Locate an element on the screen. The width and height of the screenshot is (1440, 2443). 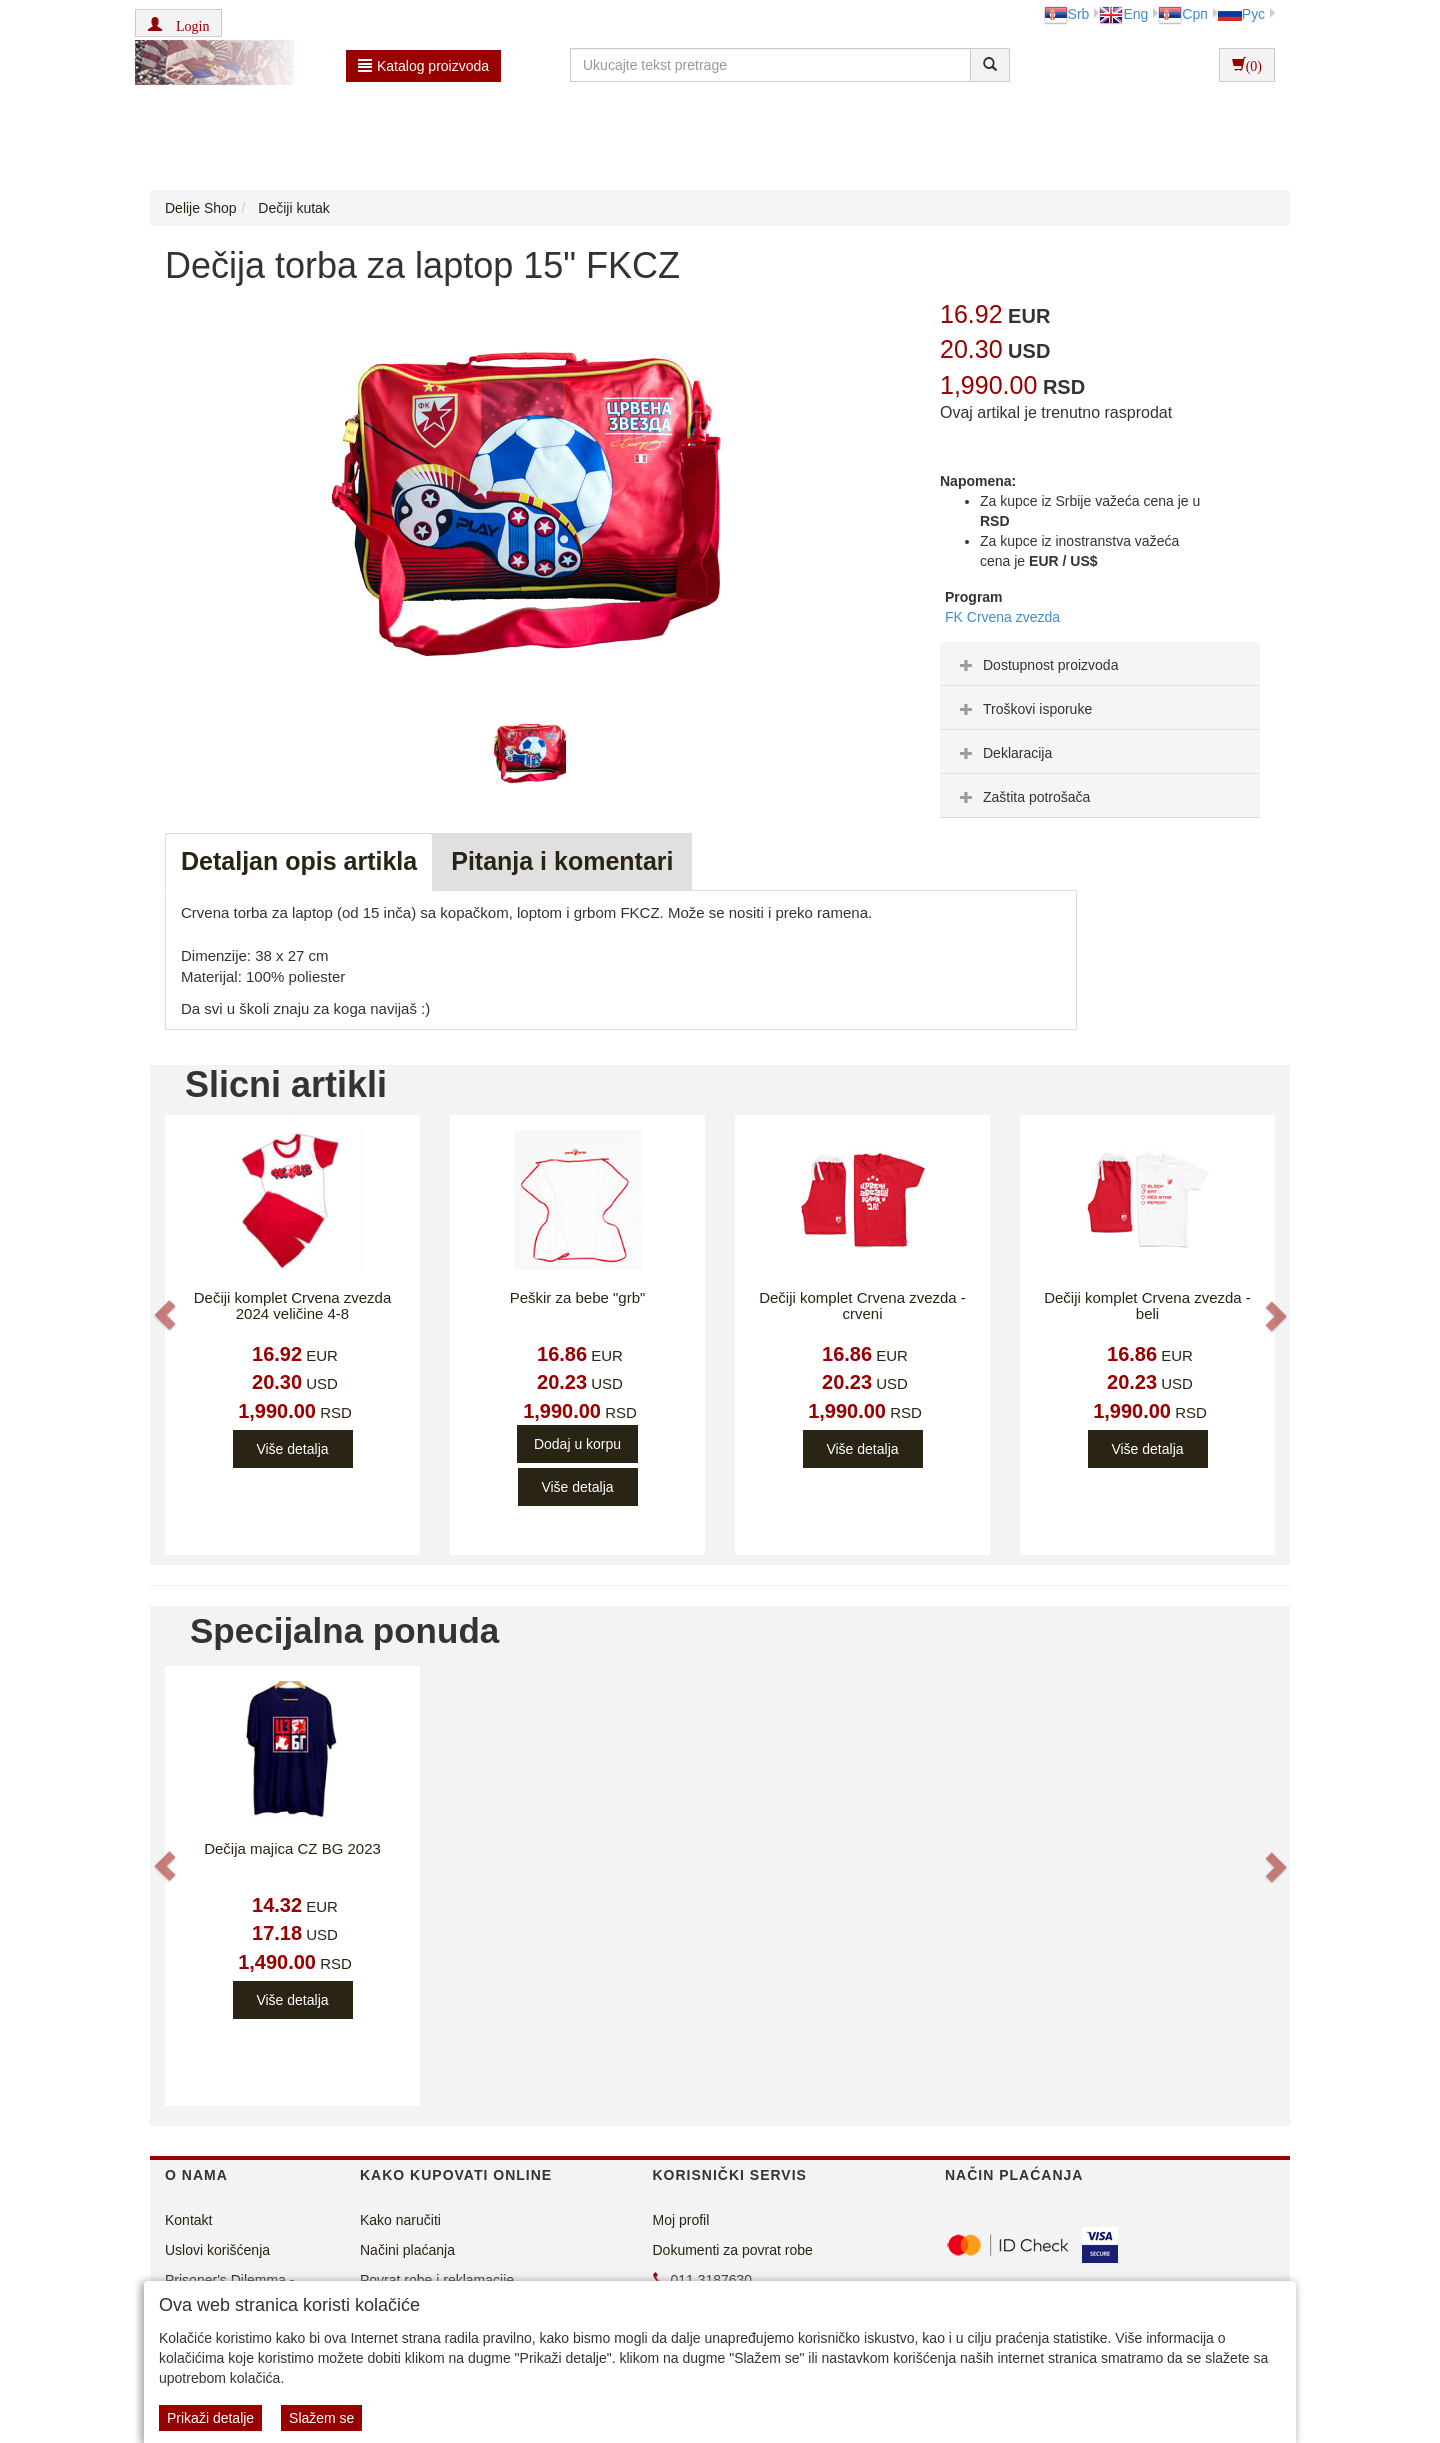
Kontakt is located at coordinates (188, 2220).